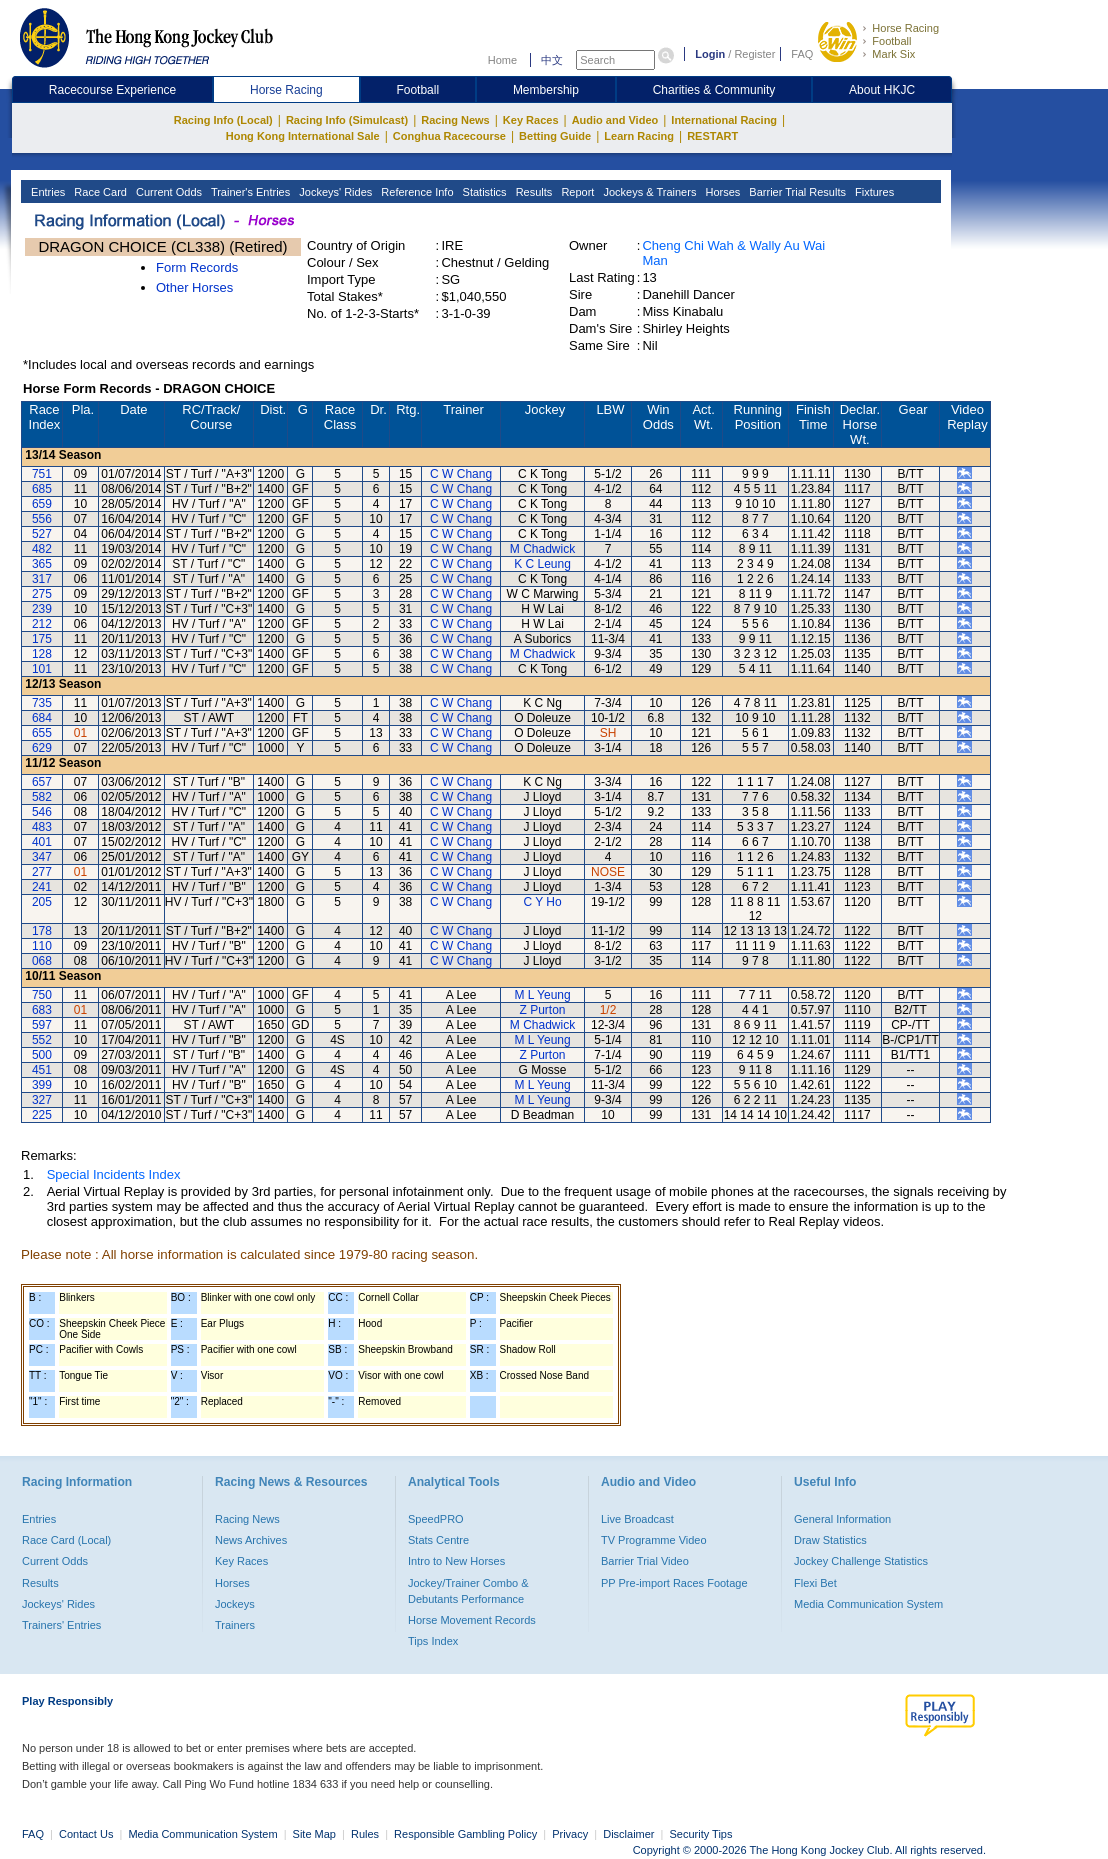 This screenshot has height=1859, width=1108. I want to click on RESTART, so click(712, 136).